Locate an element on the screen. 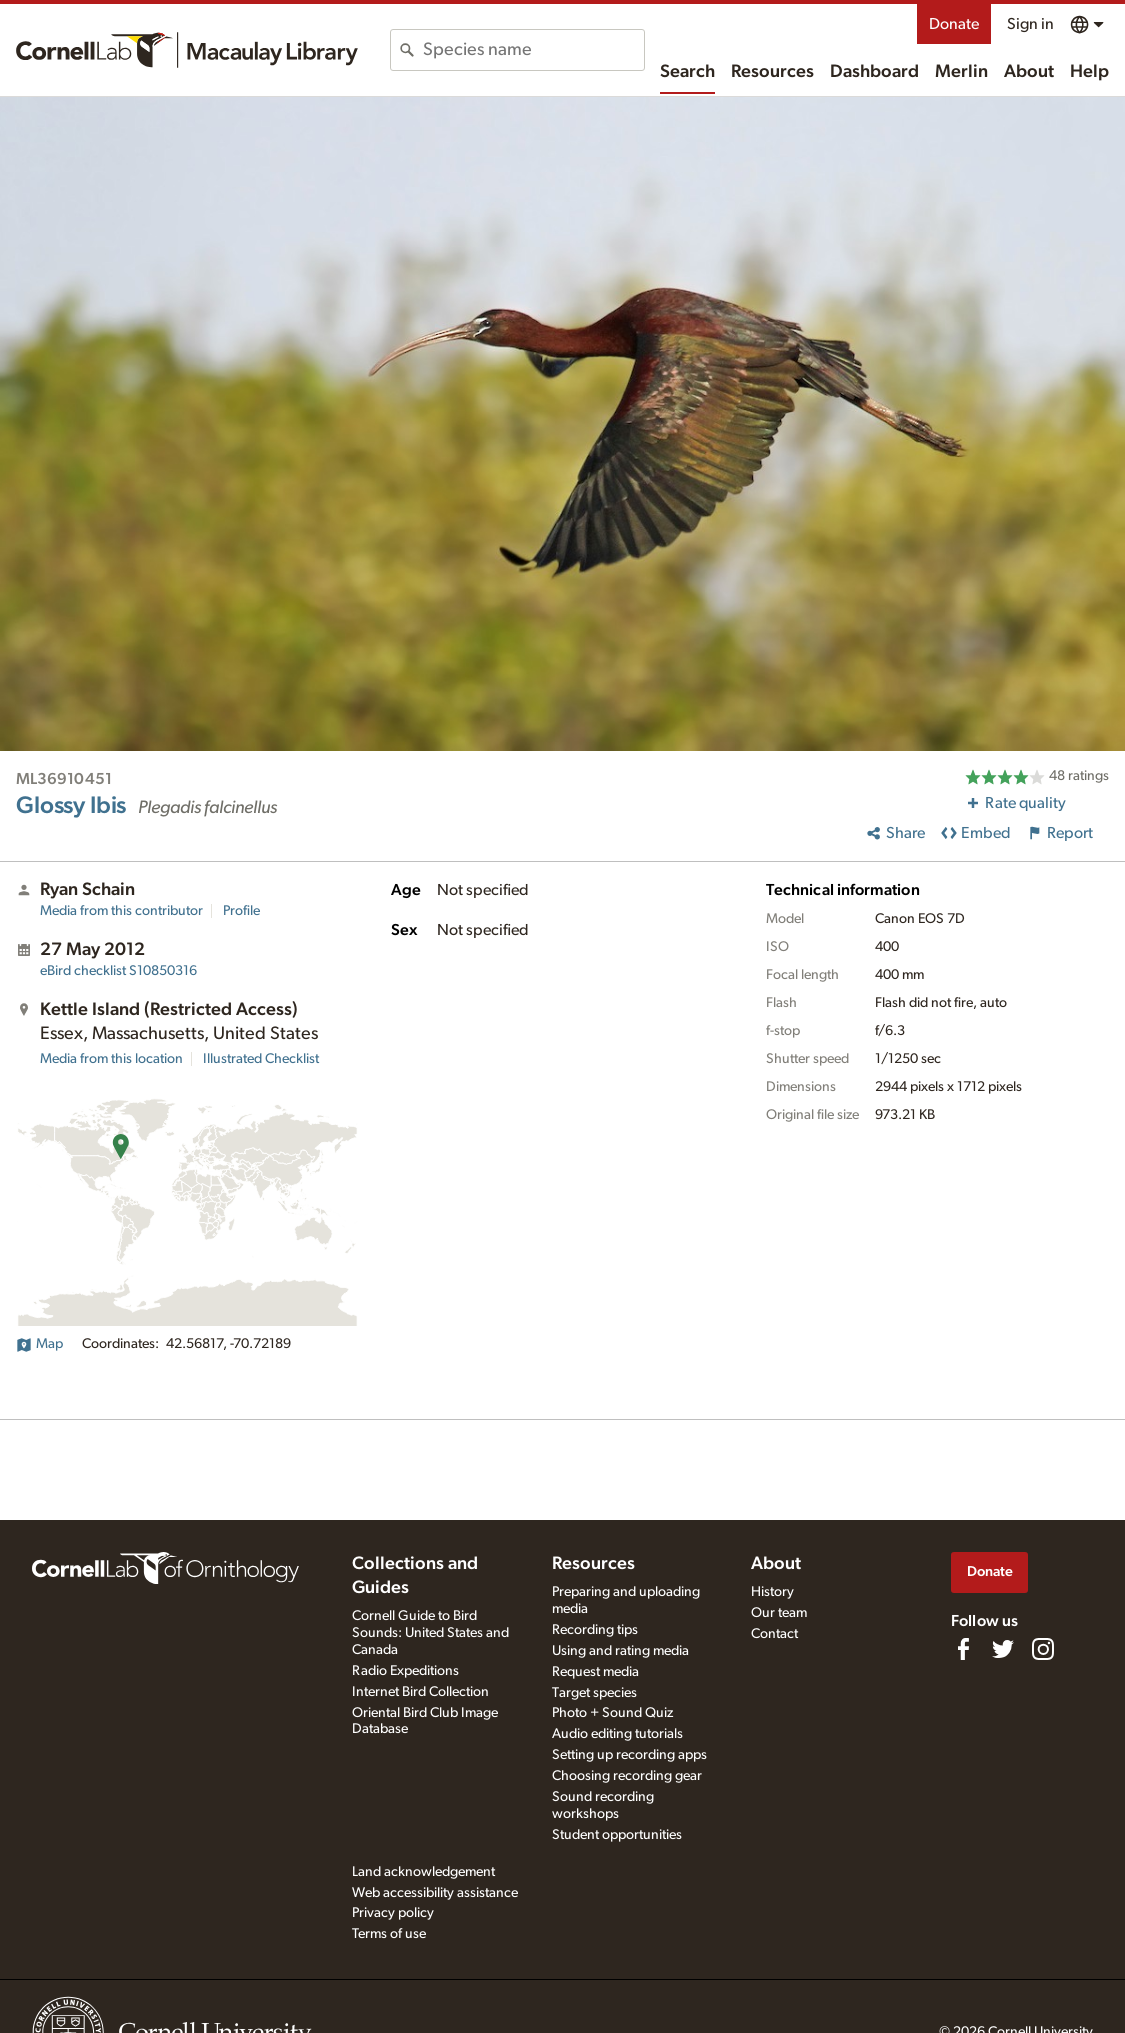 The height and width of the screenshot is (2033, 1125). Audio editing tutorials is located at coordinates (617, 1734).